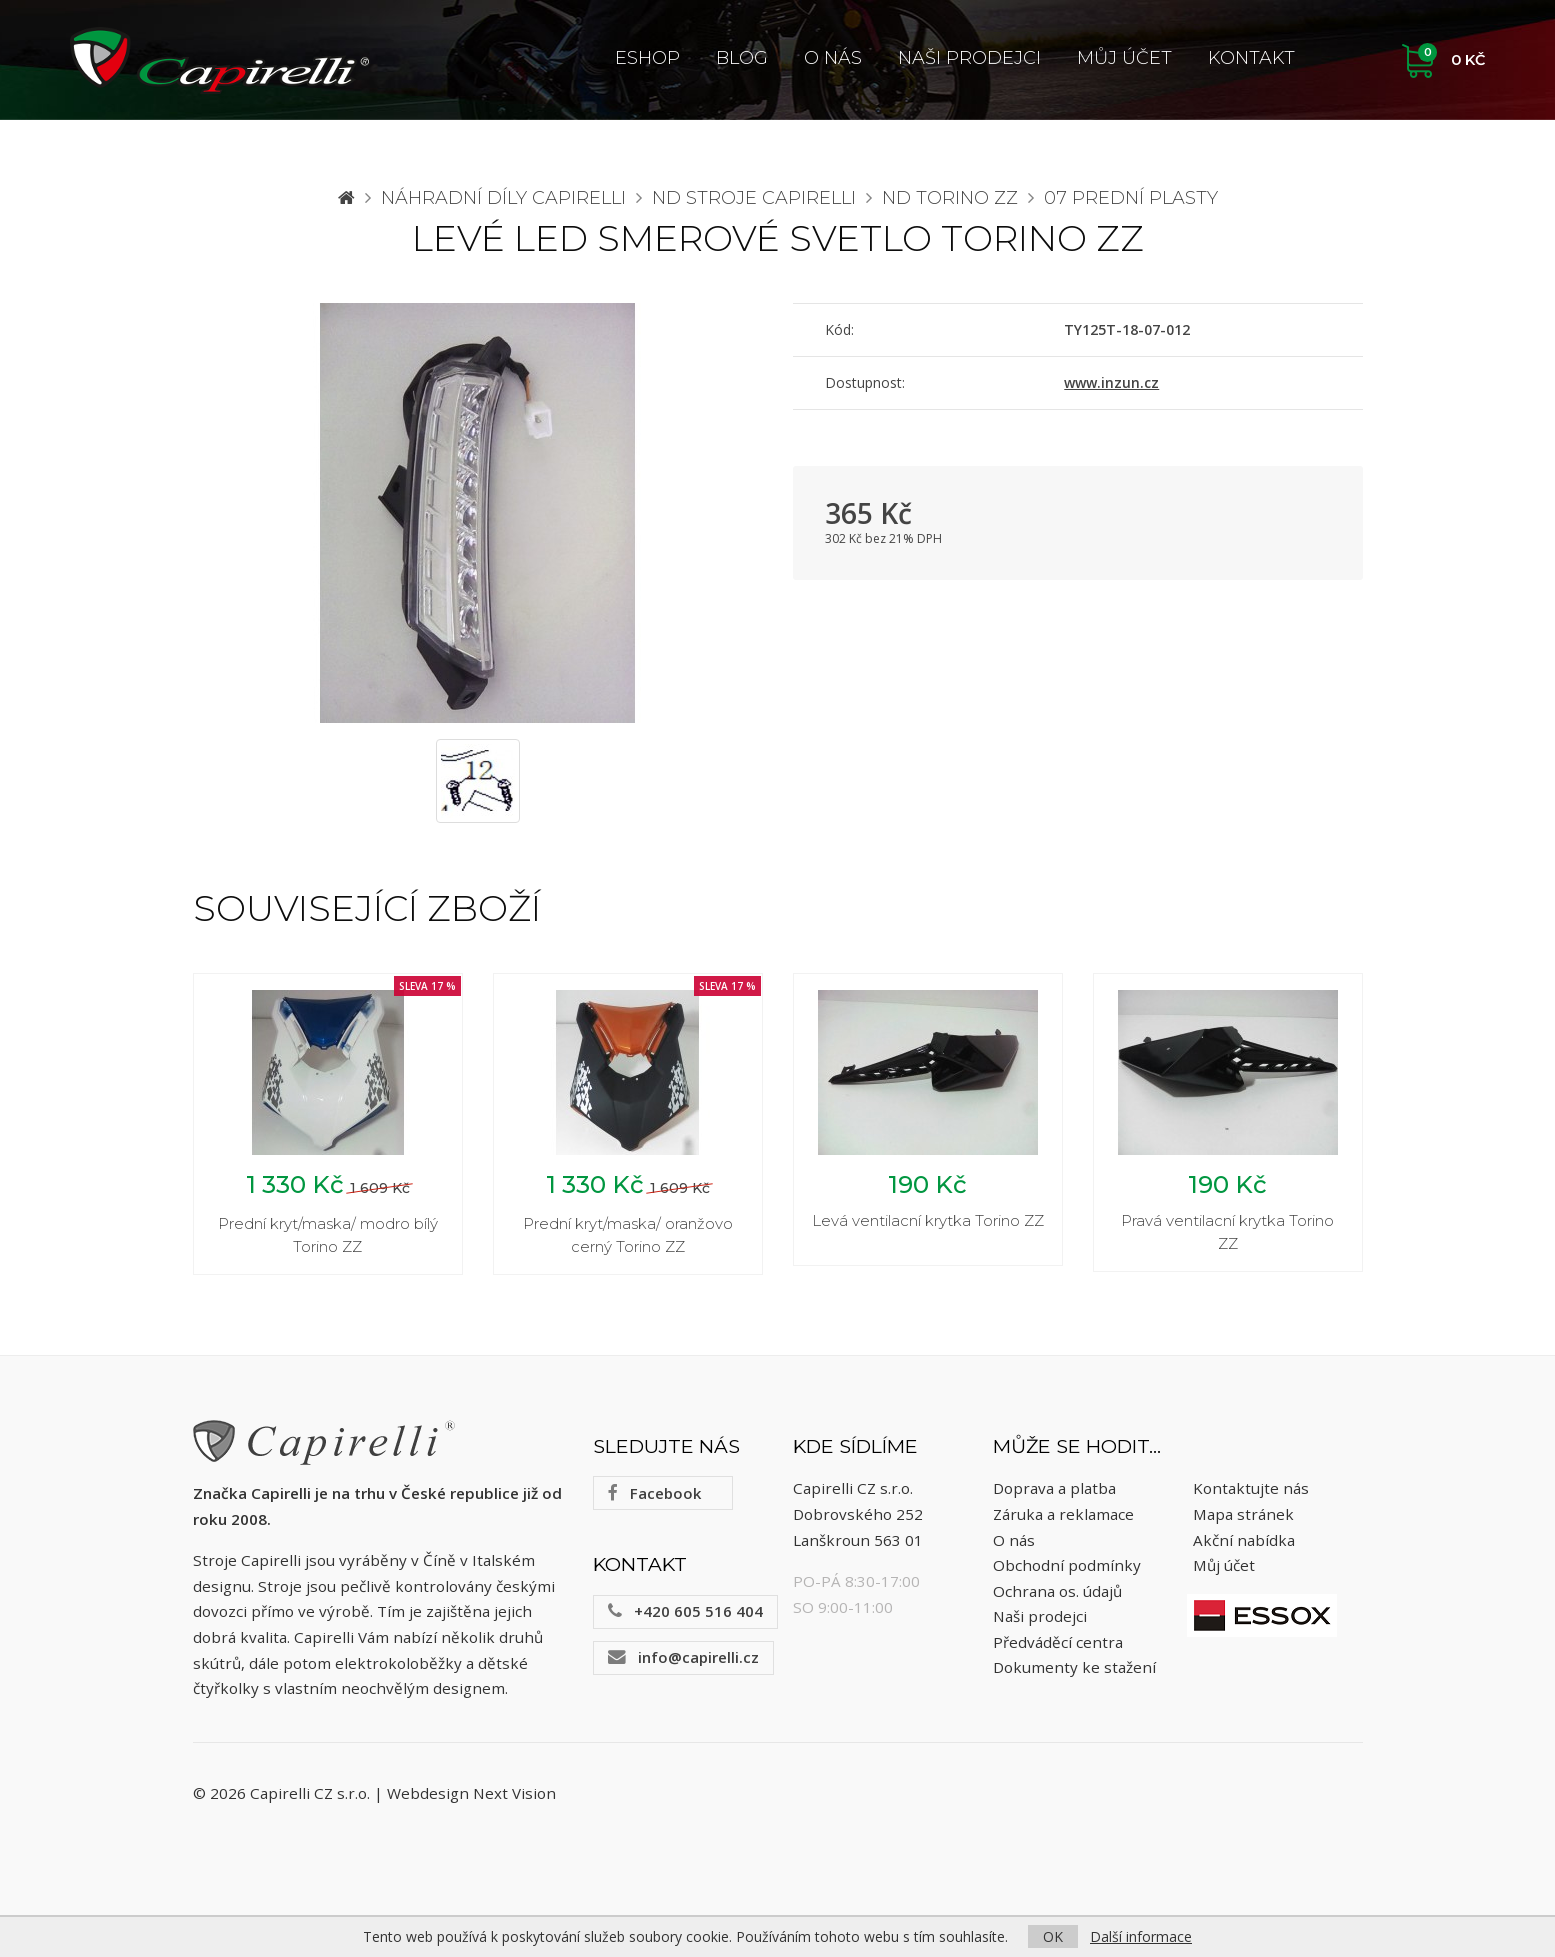  What do you see at coordinates (683, 1657) in the screenshot?
I see `info@capirelli.cz` at bounding box center [683, 1657].